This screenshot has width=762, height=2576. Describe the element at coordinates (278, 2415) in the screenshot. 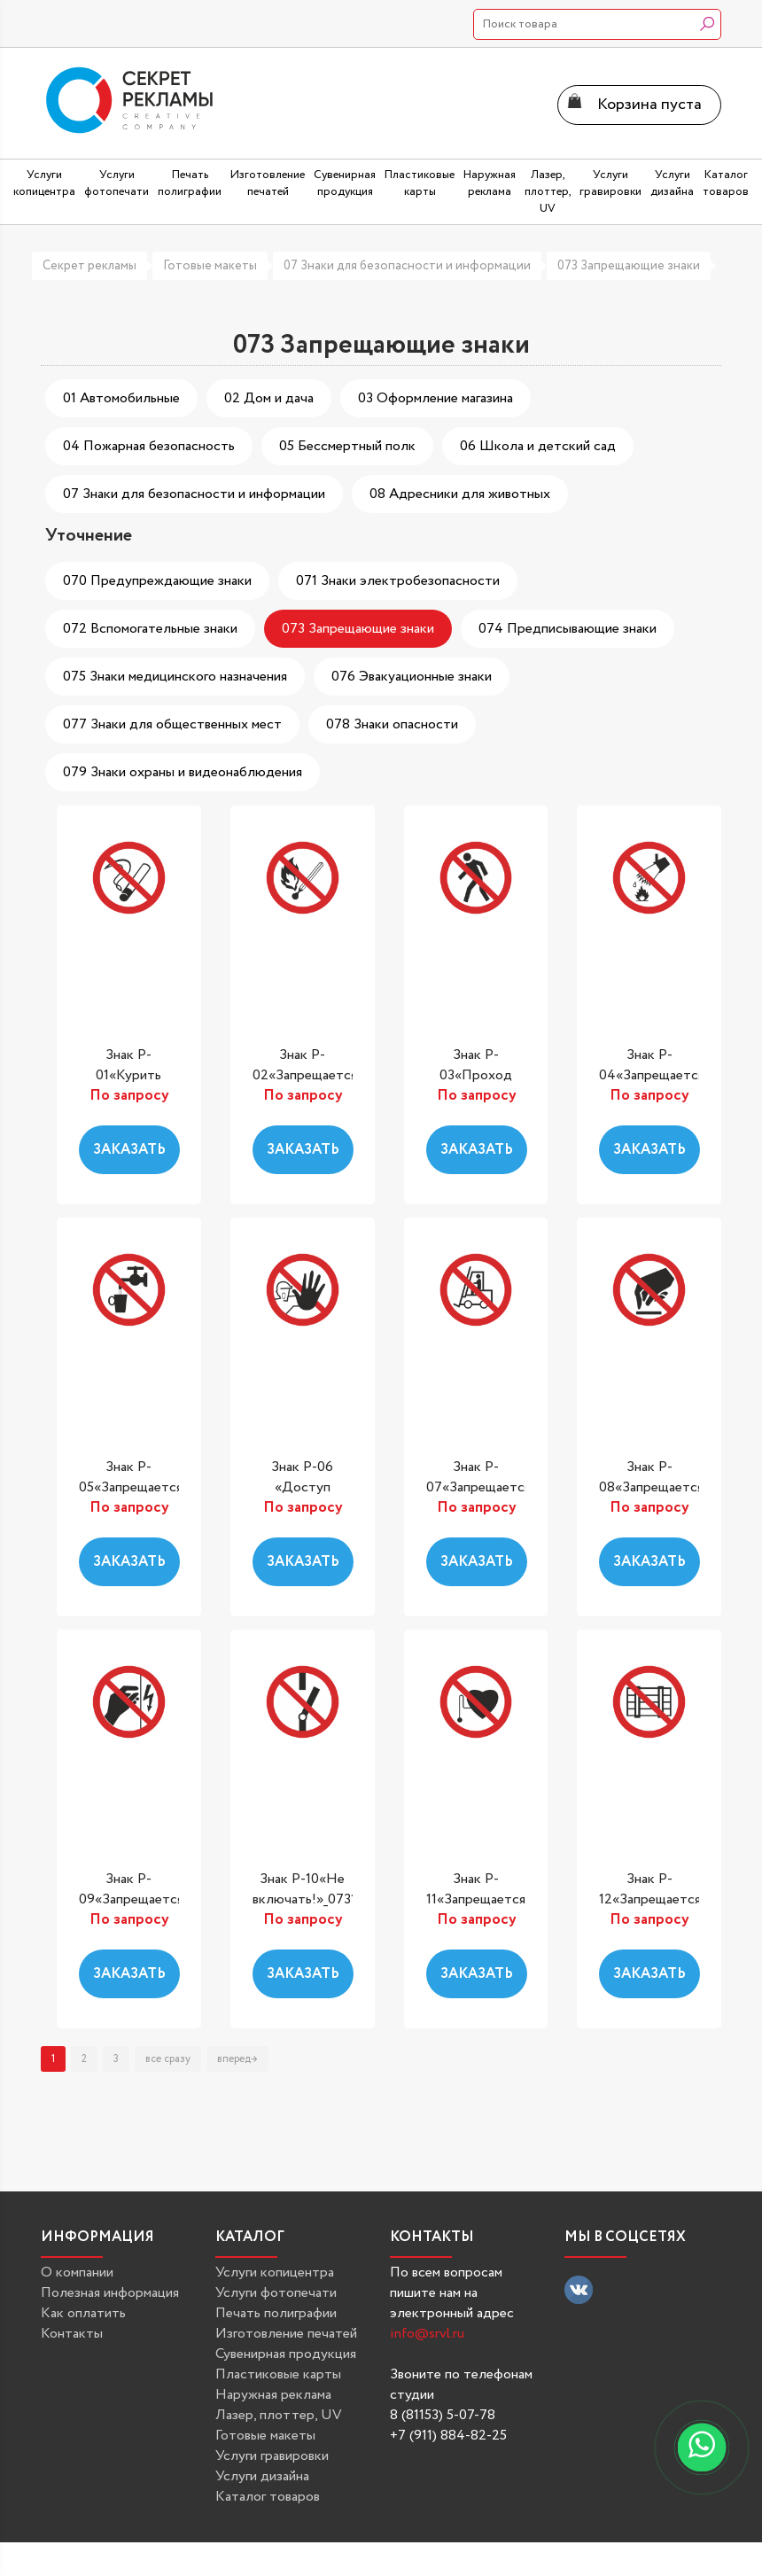

I see `Лазер, плоттер, UV` at that location.